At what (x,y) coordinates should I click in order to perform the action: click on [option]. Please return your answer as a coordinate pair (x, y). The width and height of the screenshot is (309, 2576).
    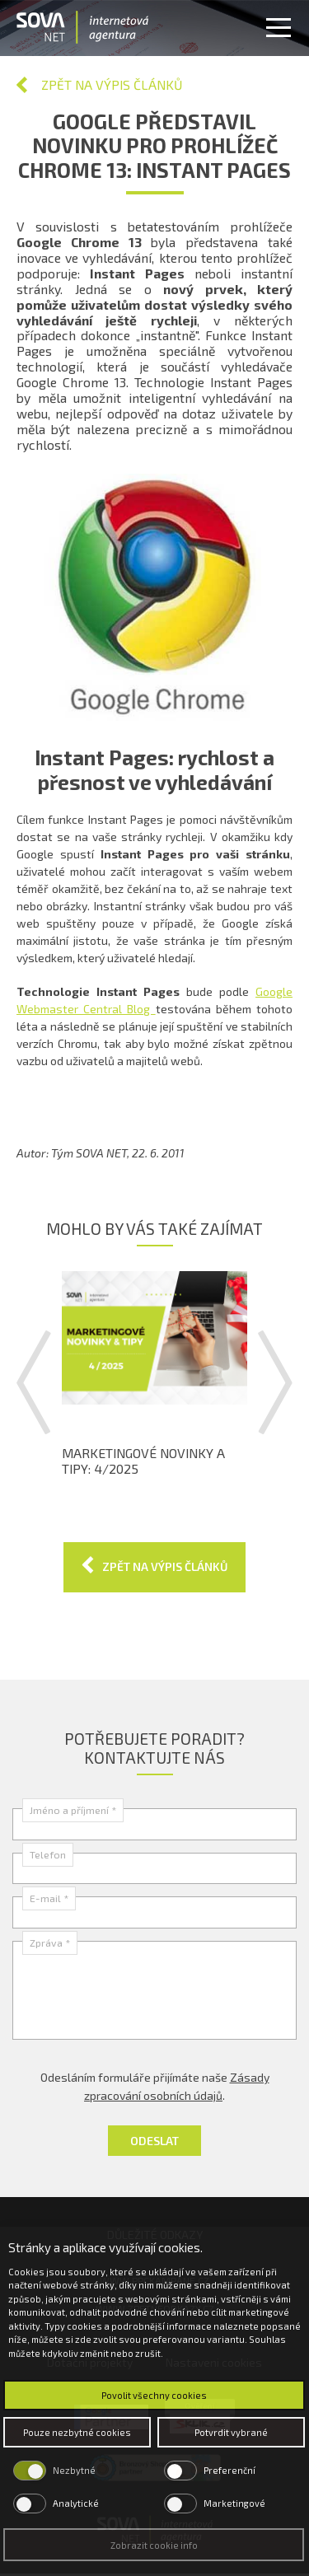
    Looking at the image, I should click on (154, 1374).